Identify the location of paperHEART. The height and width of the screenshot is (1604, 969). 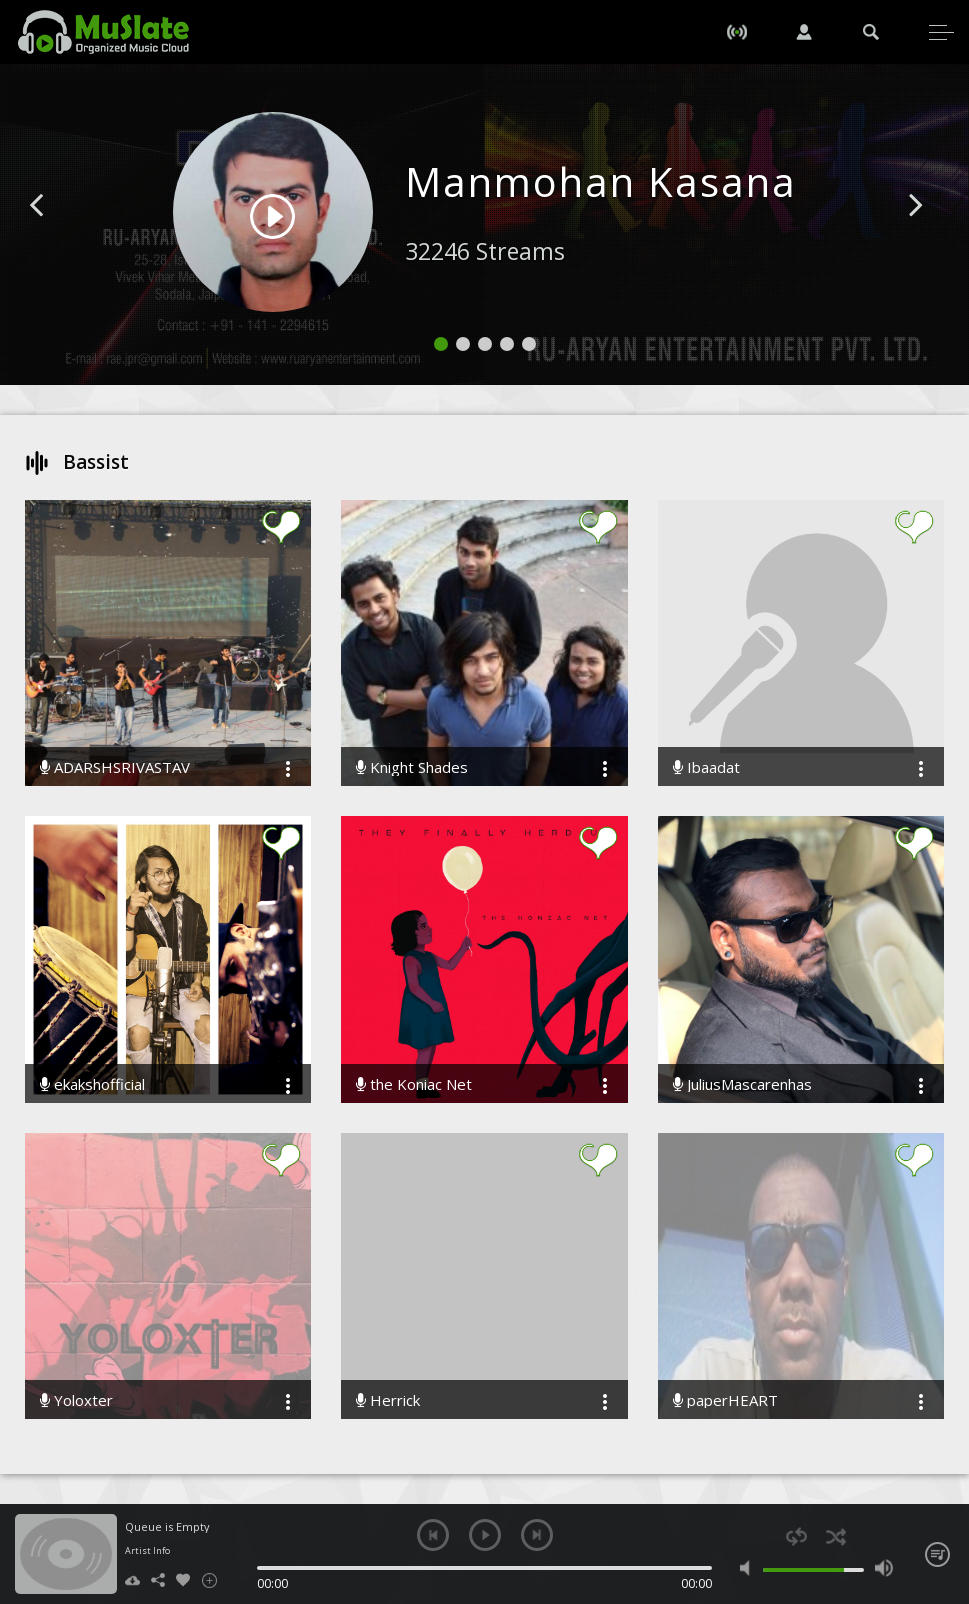
(725, 1400).